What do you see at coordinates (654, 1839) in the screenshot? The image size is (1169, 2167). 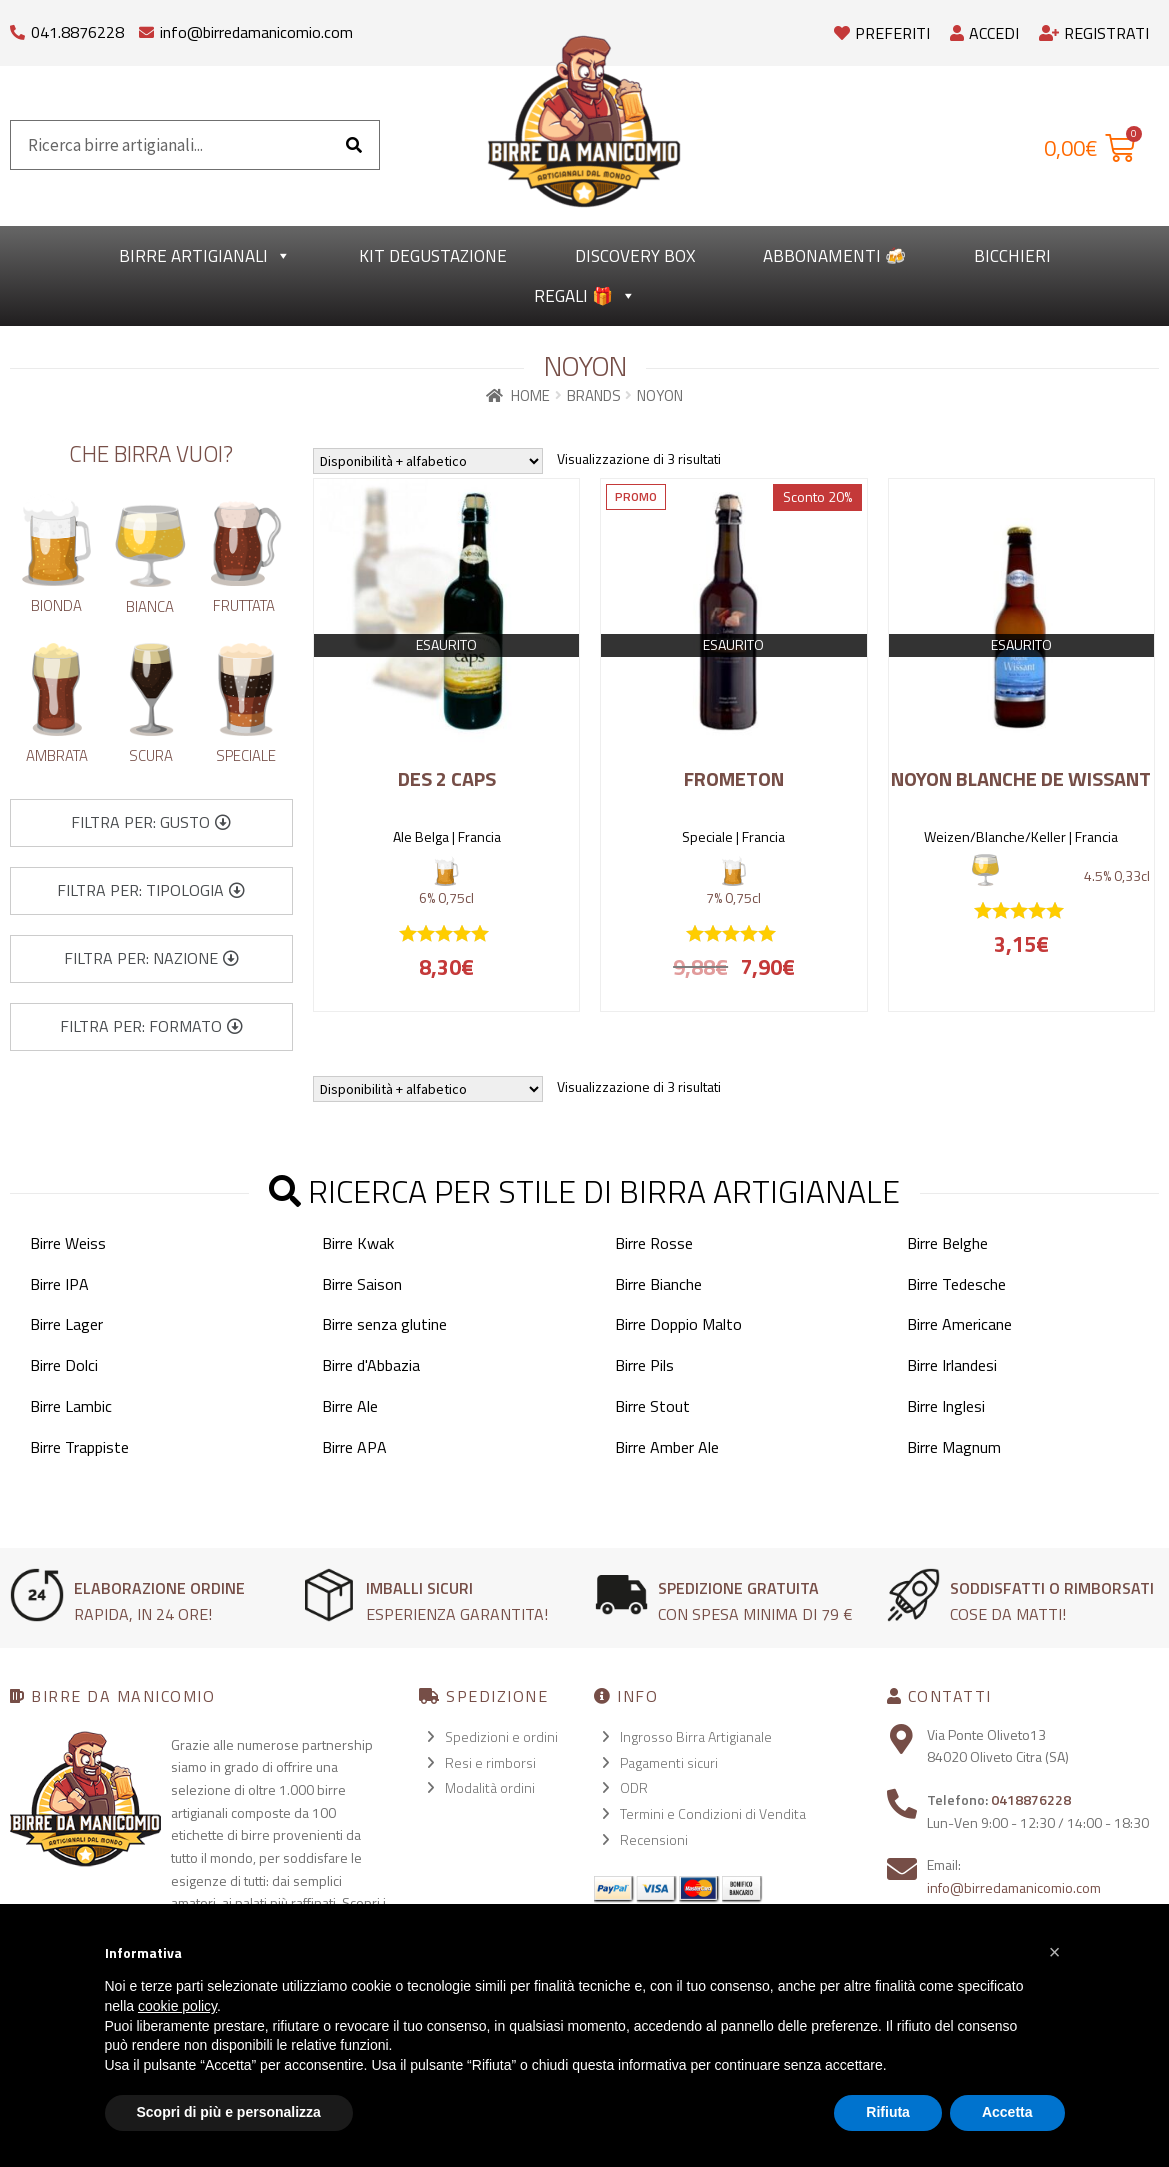 I see `Recensioni` at bounding box center [654, 1839].